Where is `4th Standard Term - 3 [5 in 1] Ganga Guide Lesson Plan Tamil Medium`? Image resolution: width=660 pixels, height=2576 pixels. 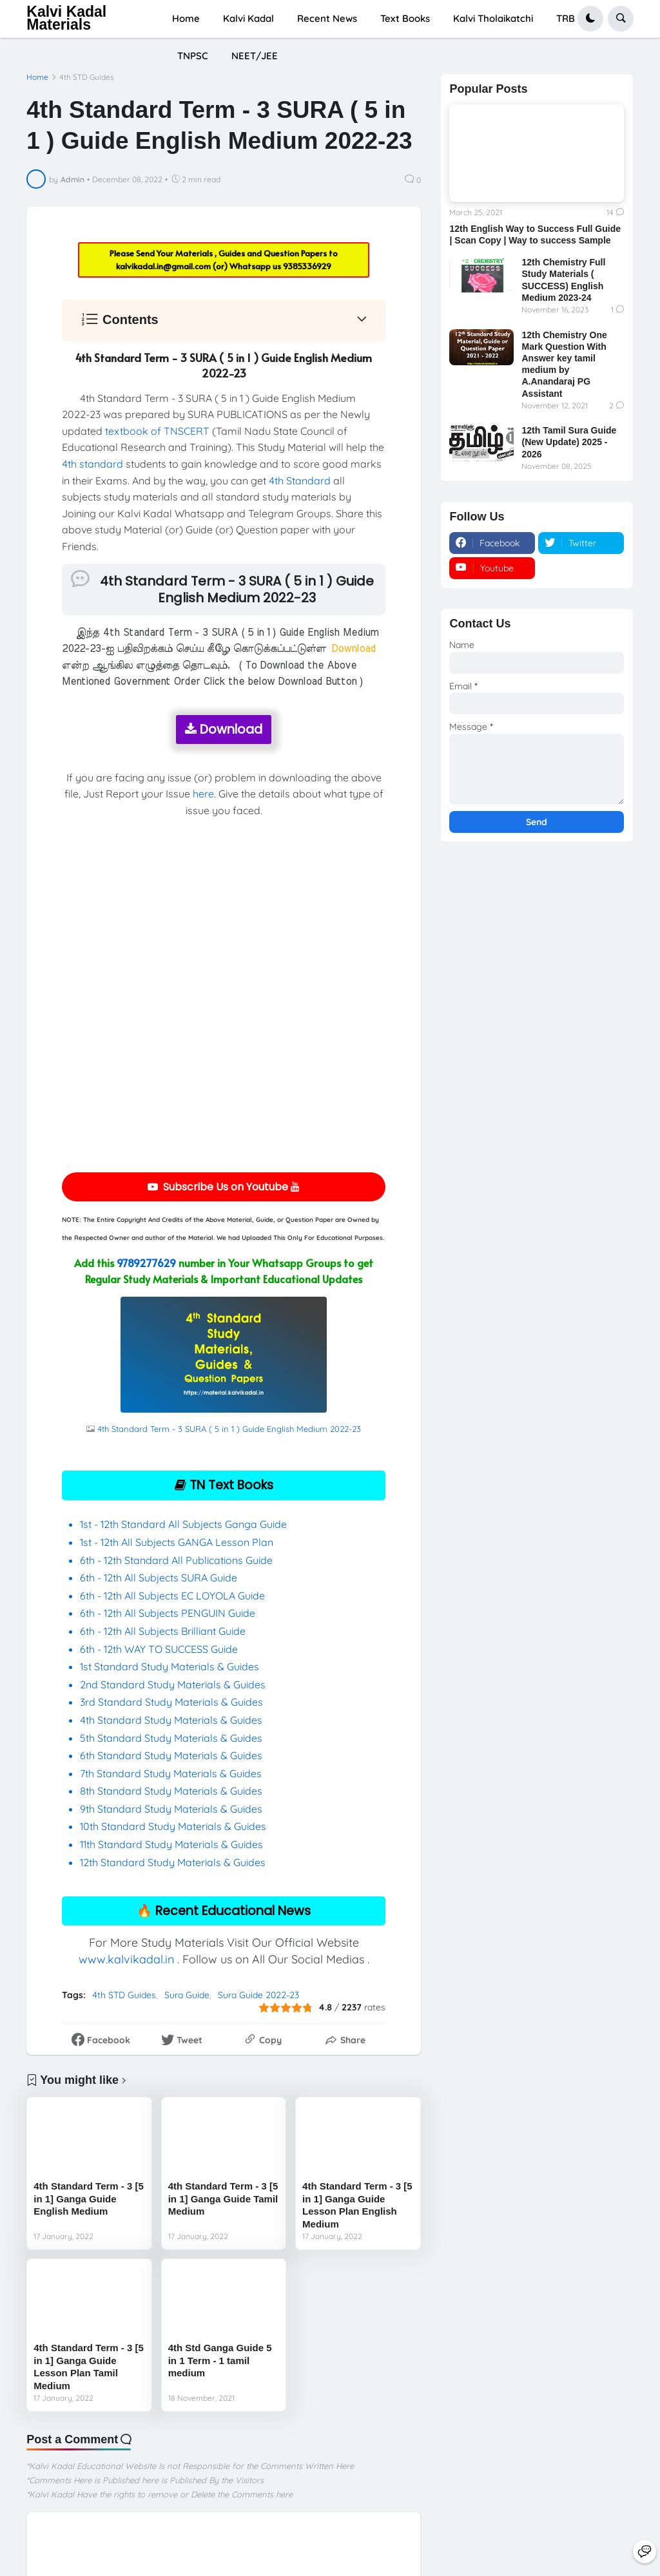 4th Standard Term - 3 [5 in 1] Ganga Guide Lesson Plan Tamil Medium is located at coordinates (89, 2366).